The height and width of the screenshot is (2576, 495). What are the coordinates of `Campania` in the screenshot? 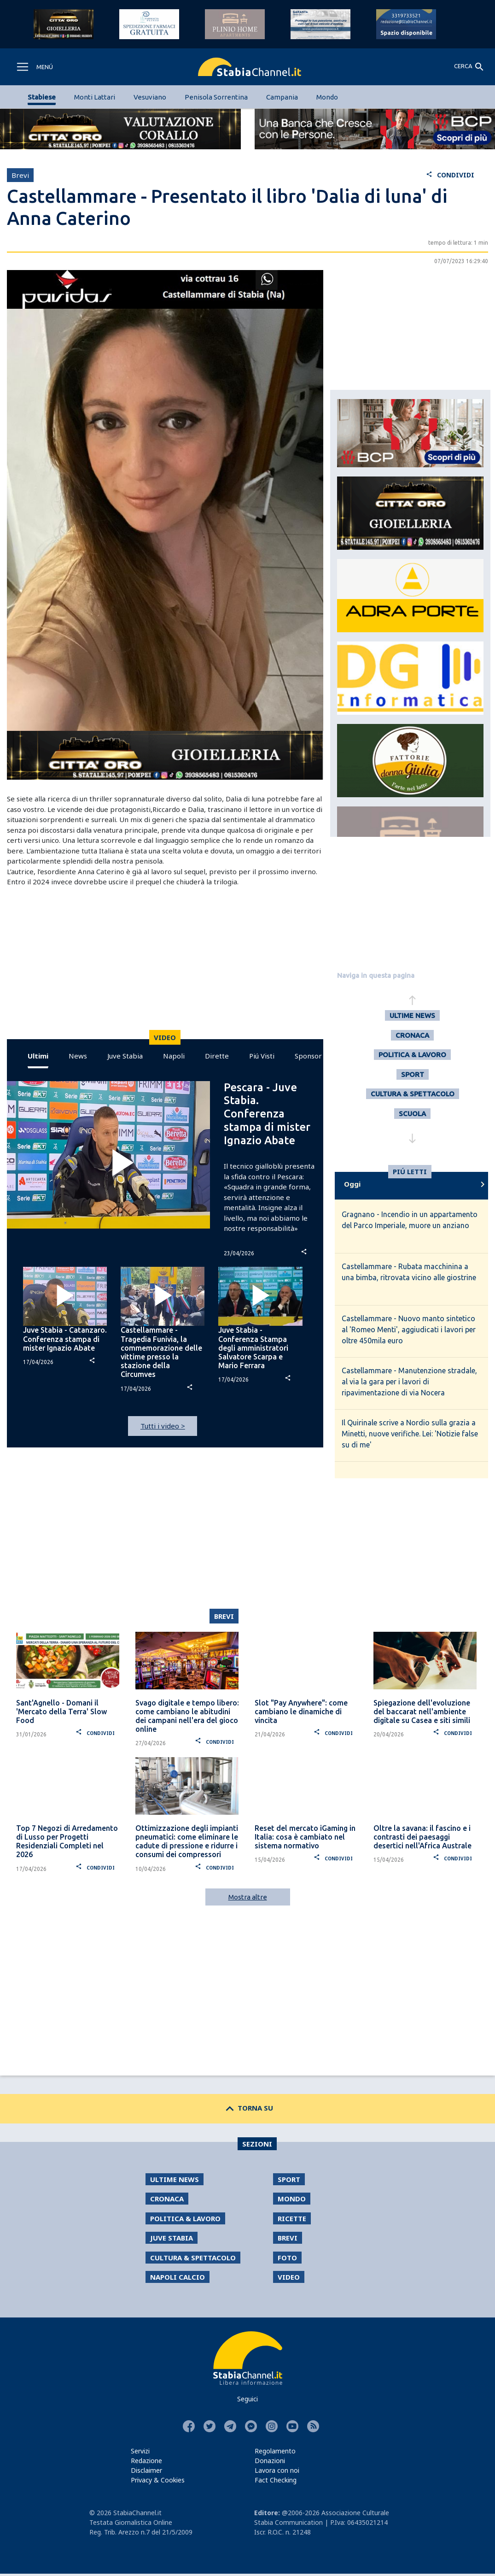 It's located at (282, 97).